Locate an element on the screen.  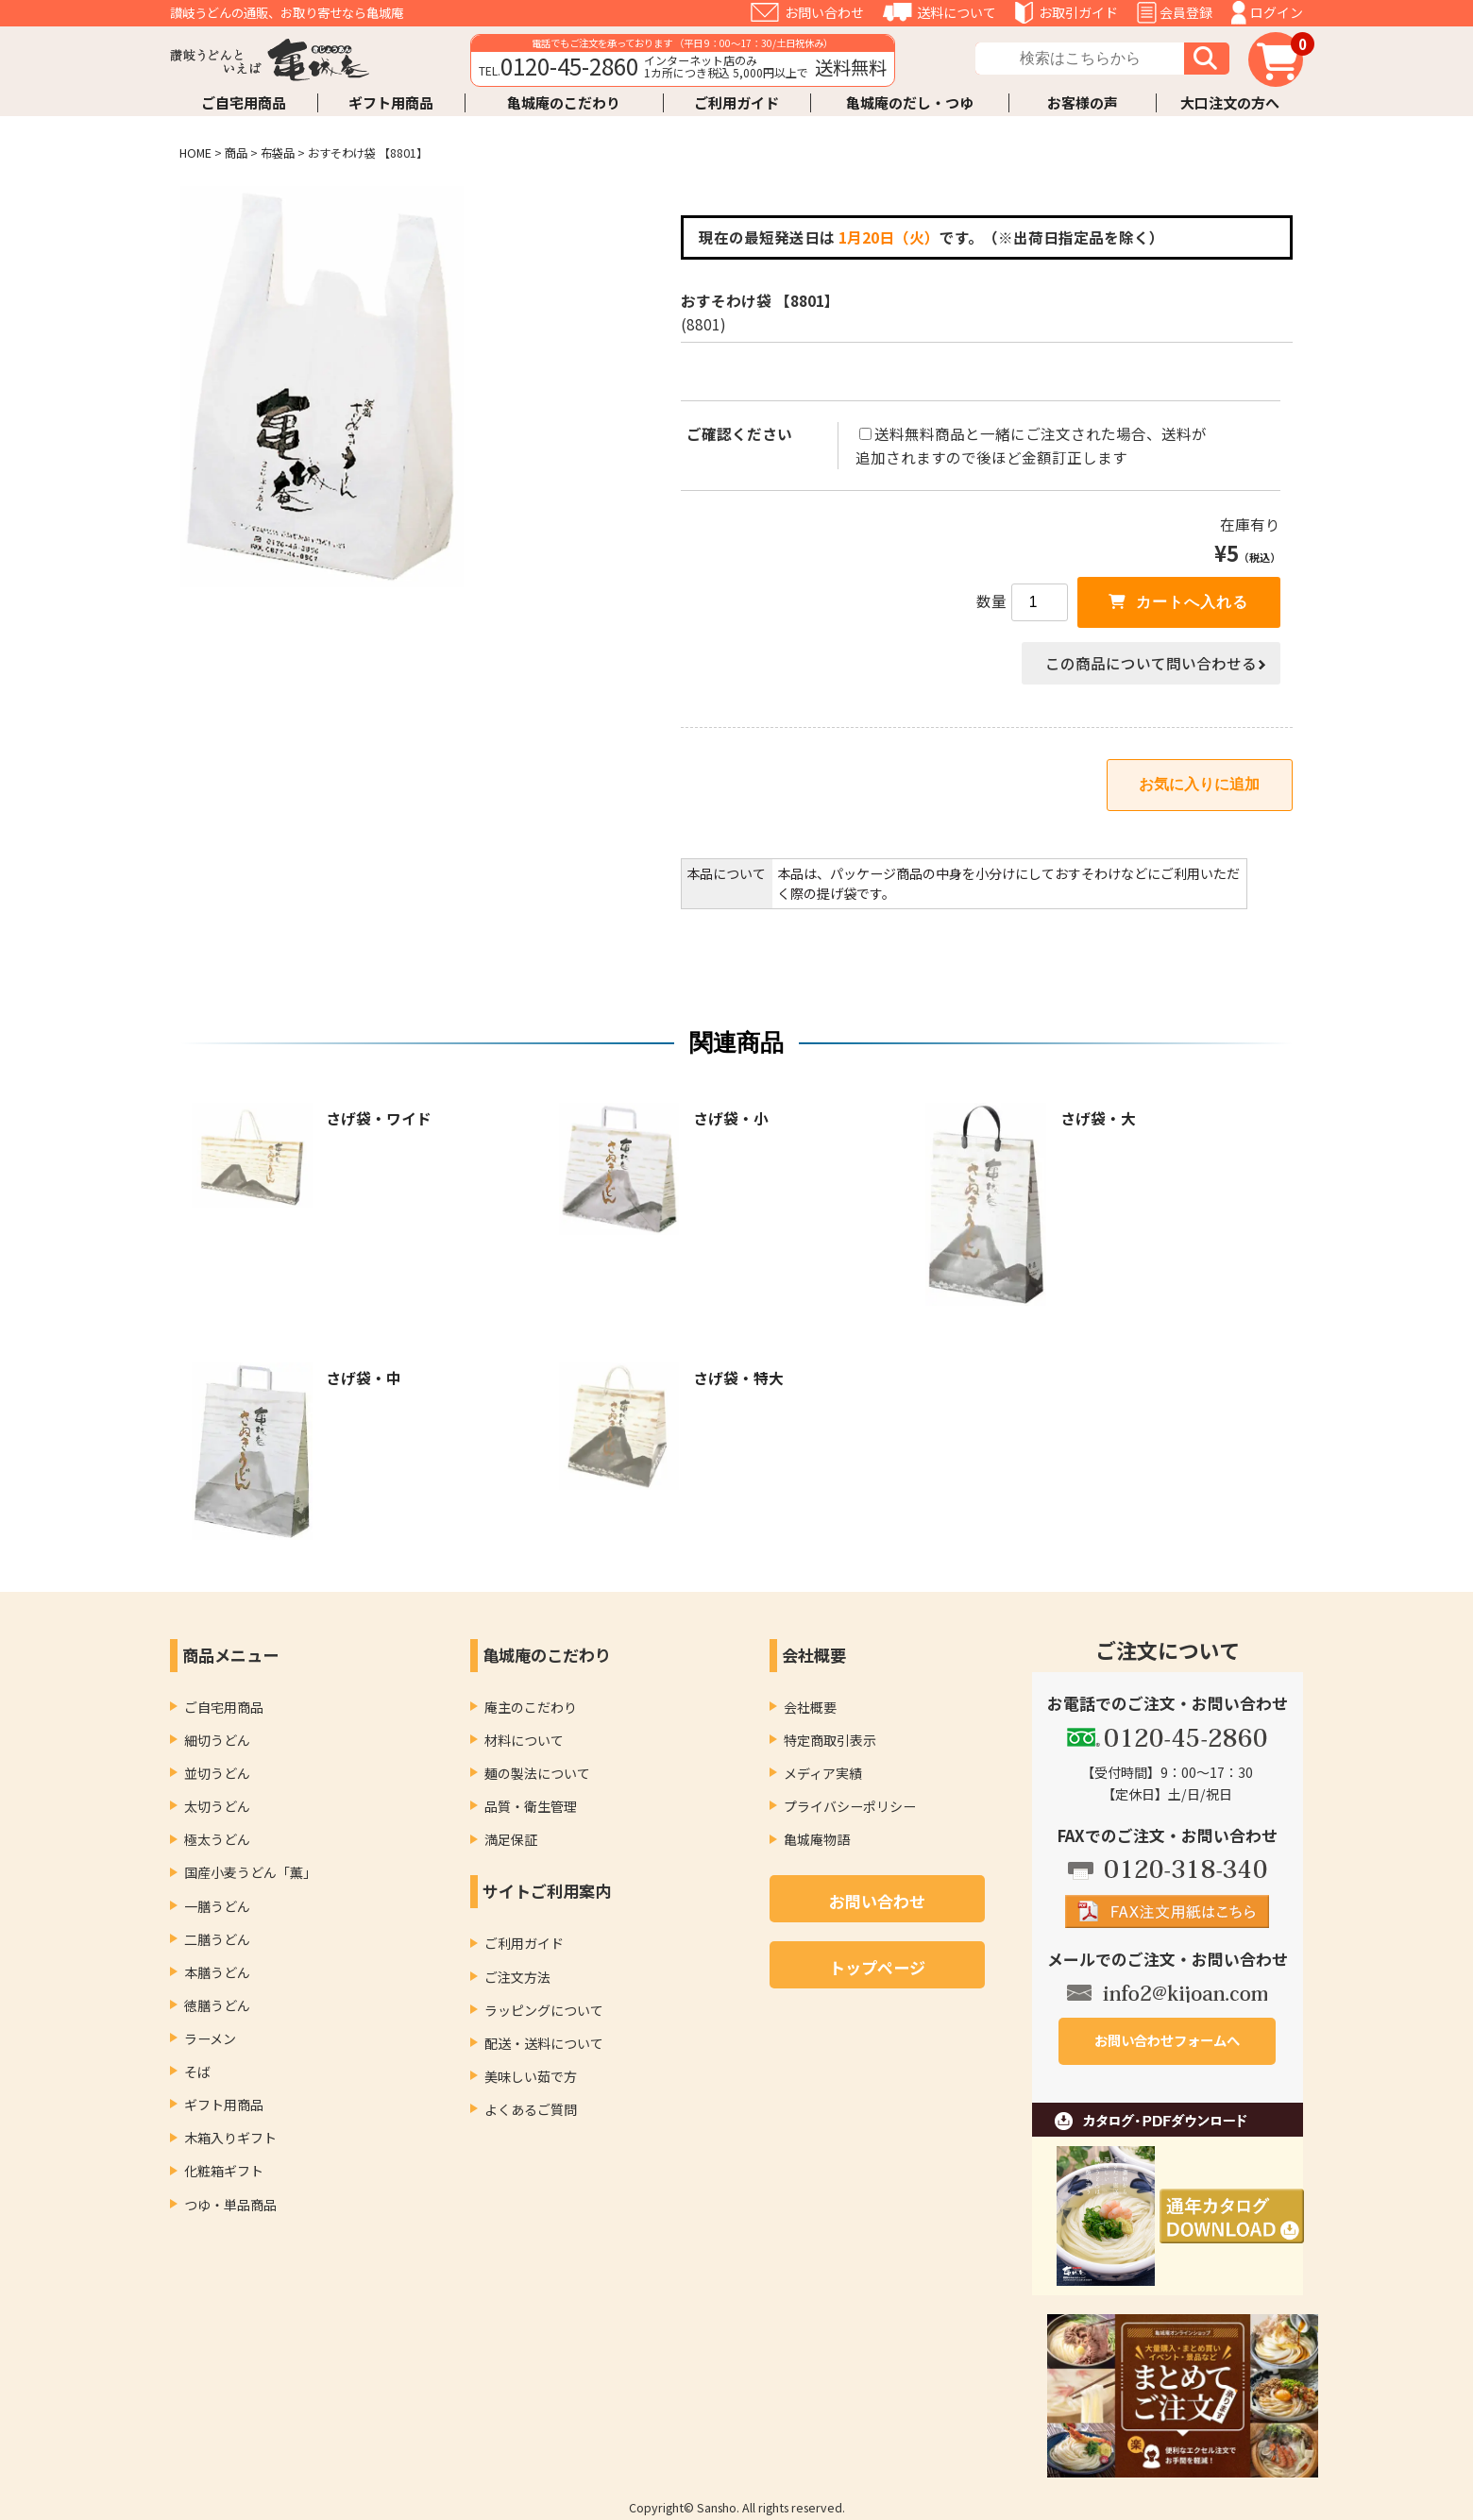
ギフト用商品 is located at coordinates (390, 102).